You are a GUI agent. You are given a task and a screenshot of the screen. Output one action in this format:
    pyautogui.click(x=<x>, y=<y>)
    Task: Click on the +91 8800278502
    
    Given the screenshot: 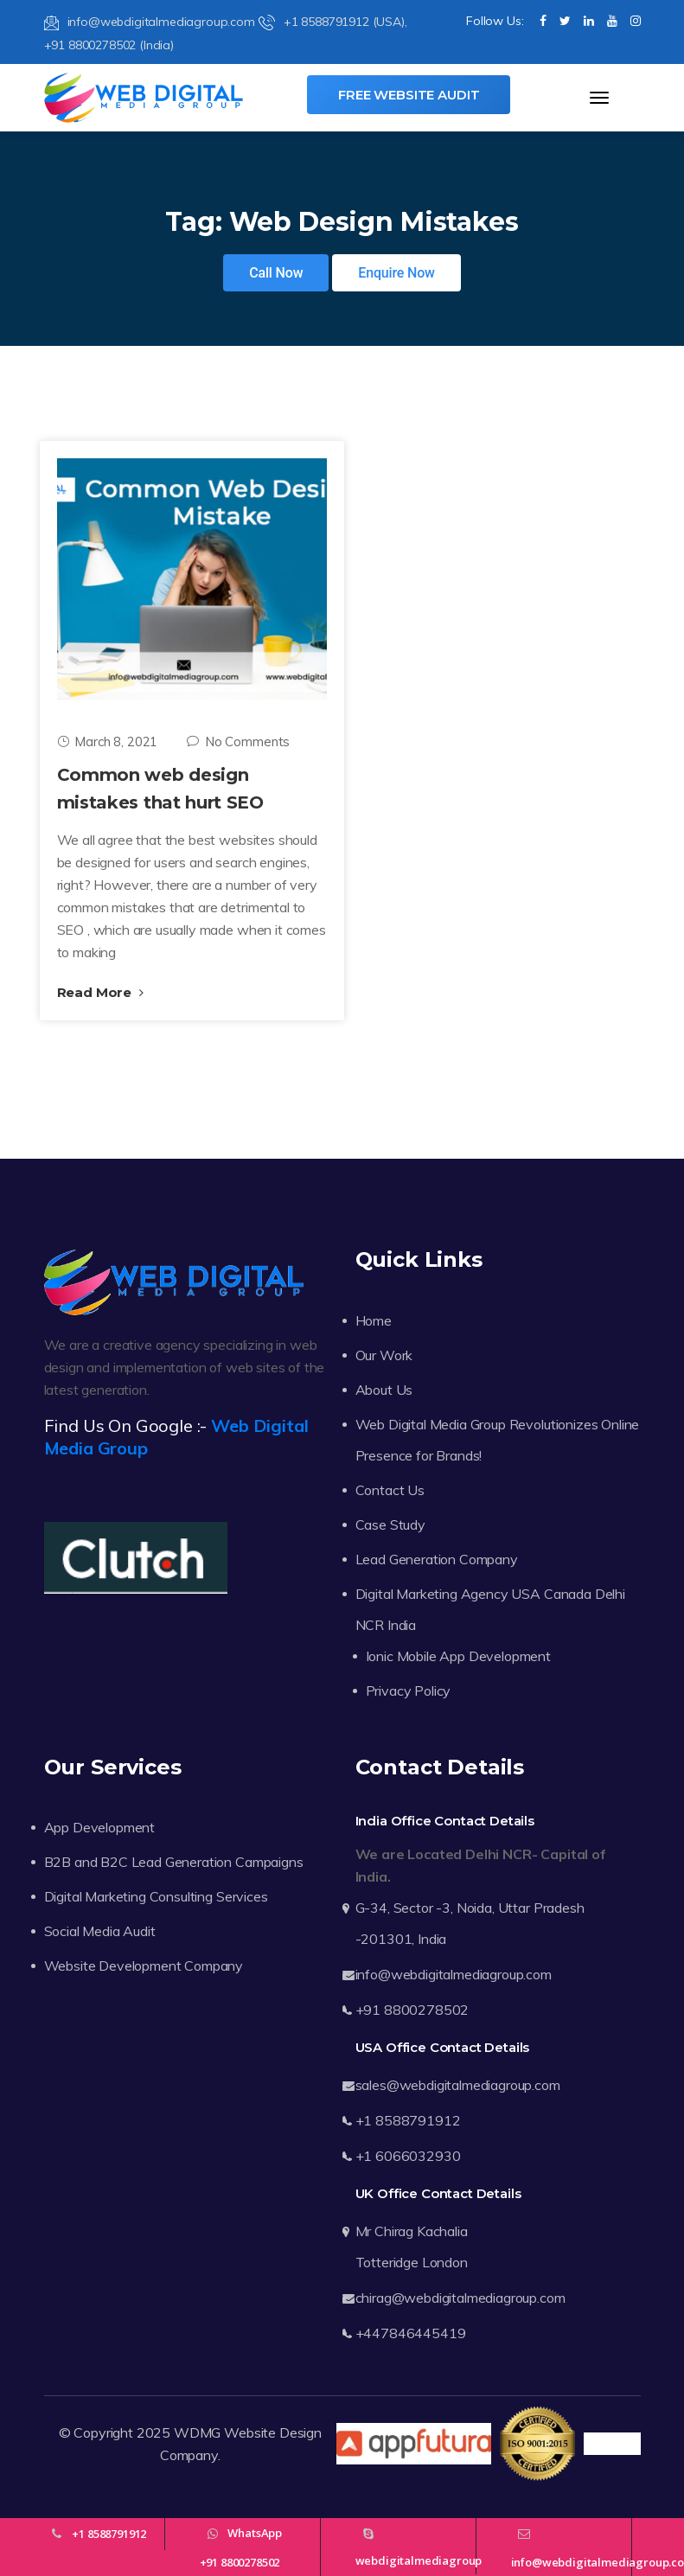 What is the action you would take?
    pyautogui.click(x=412, y=2009)
    